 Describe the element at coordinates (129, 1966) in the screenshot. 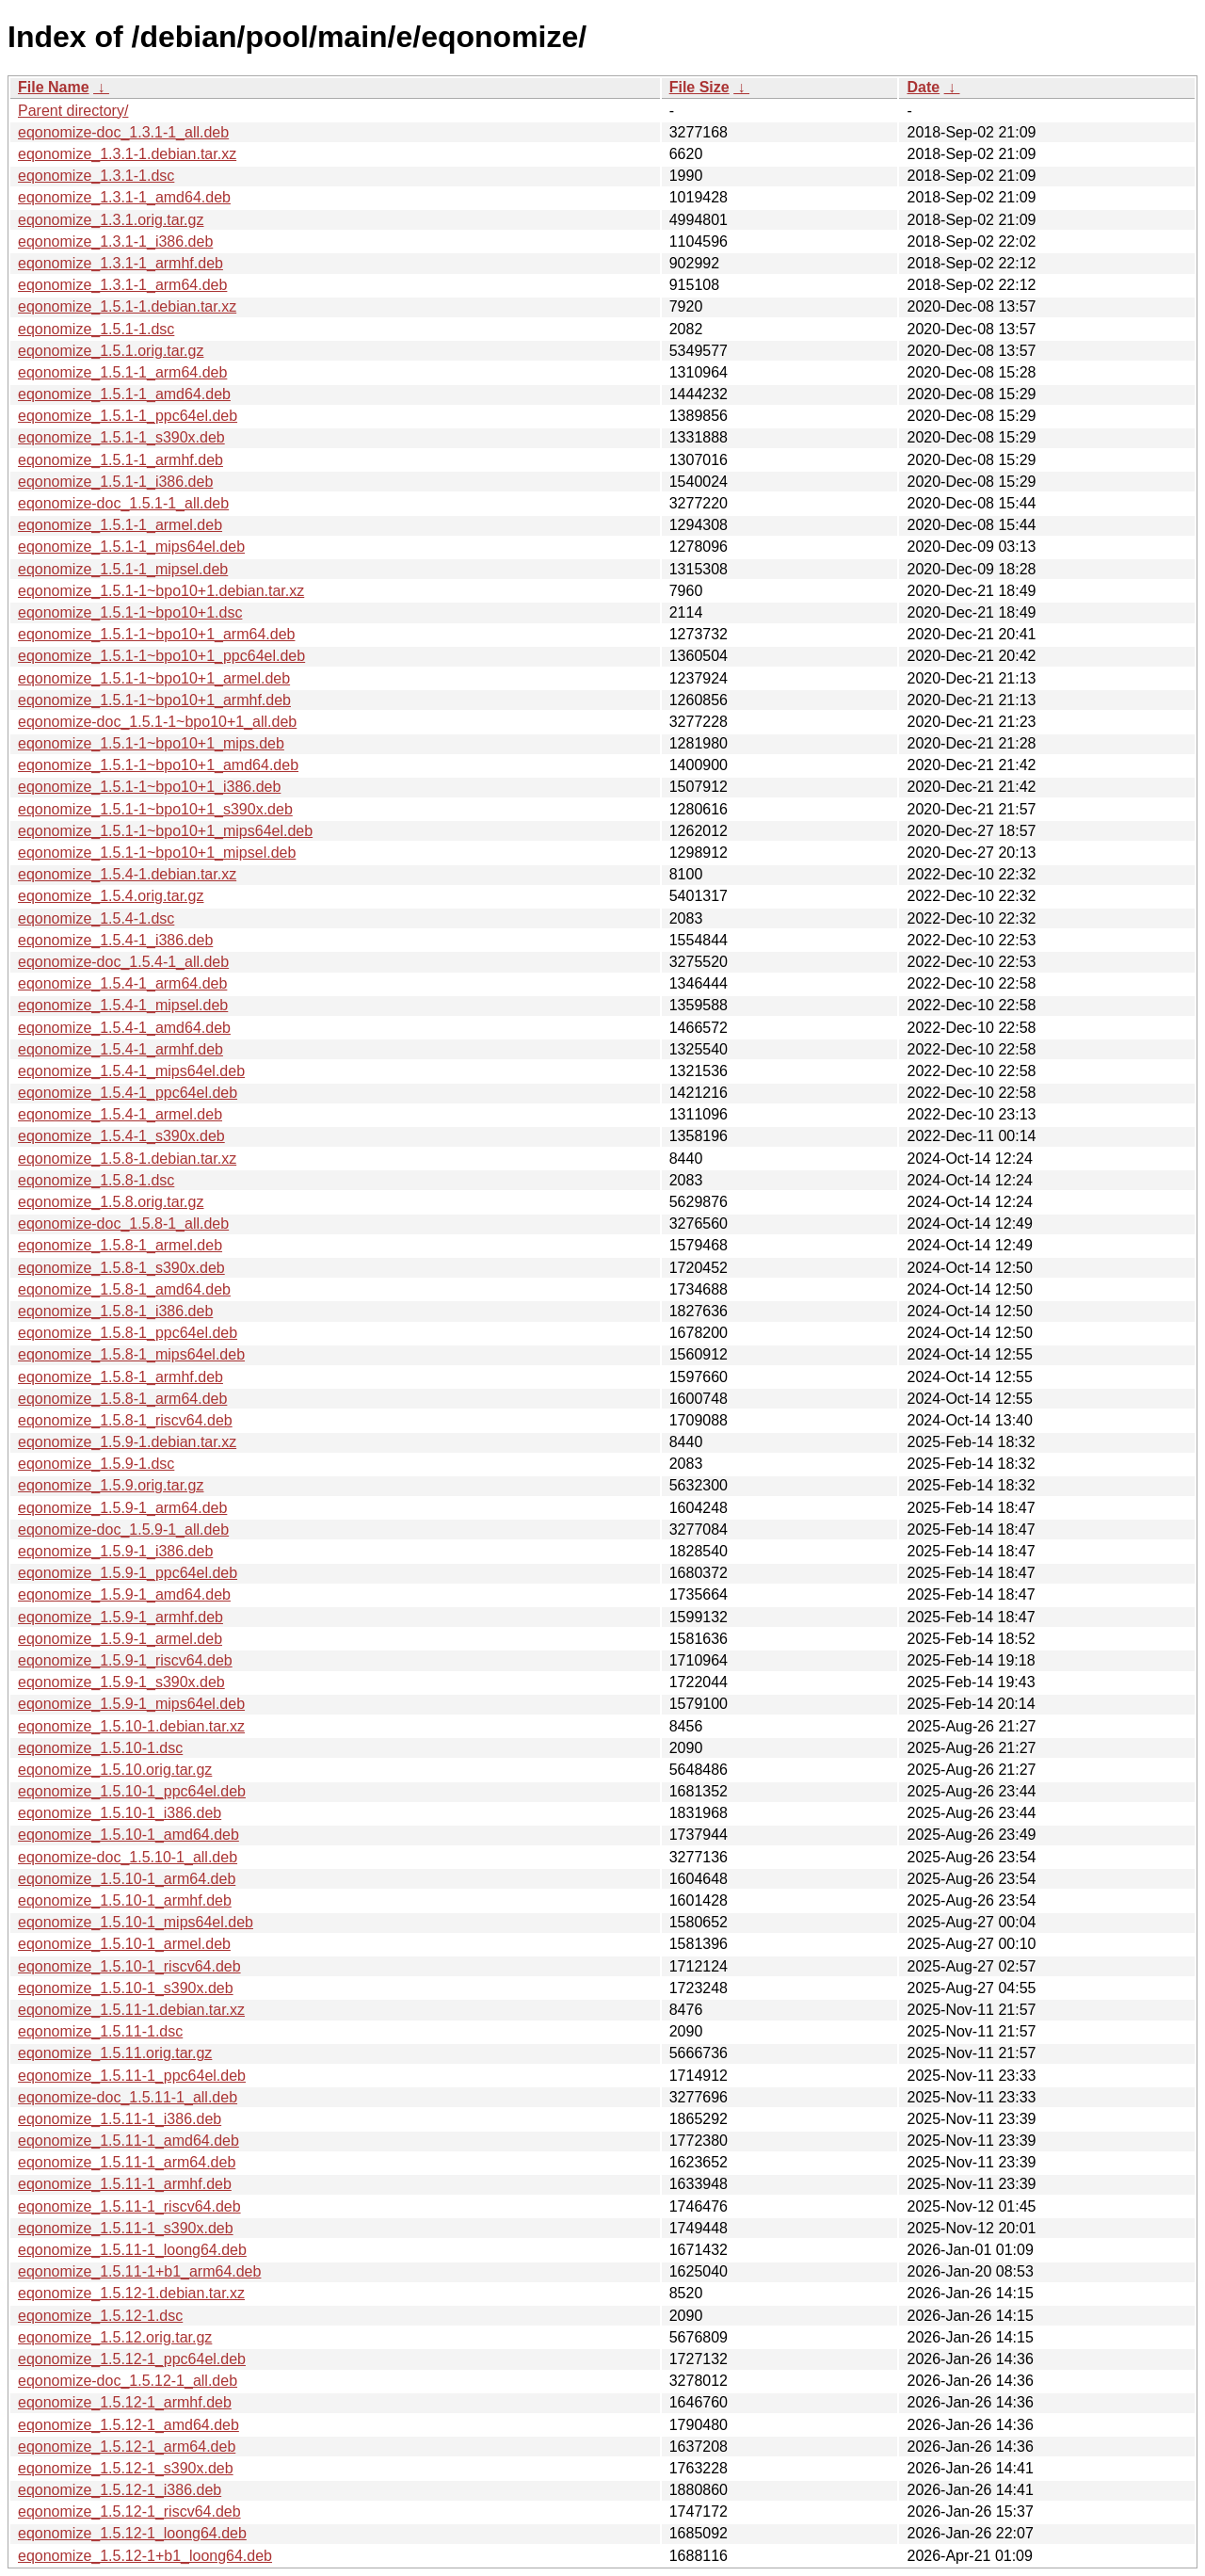

I see `eqonomize_1.5.10-1_riscv64.deb` at that location.